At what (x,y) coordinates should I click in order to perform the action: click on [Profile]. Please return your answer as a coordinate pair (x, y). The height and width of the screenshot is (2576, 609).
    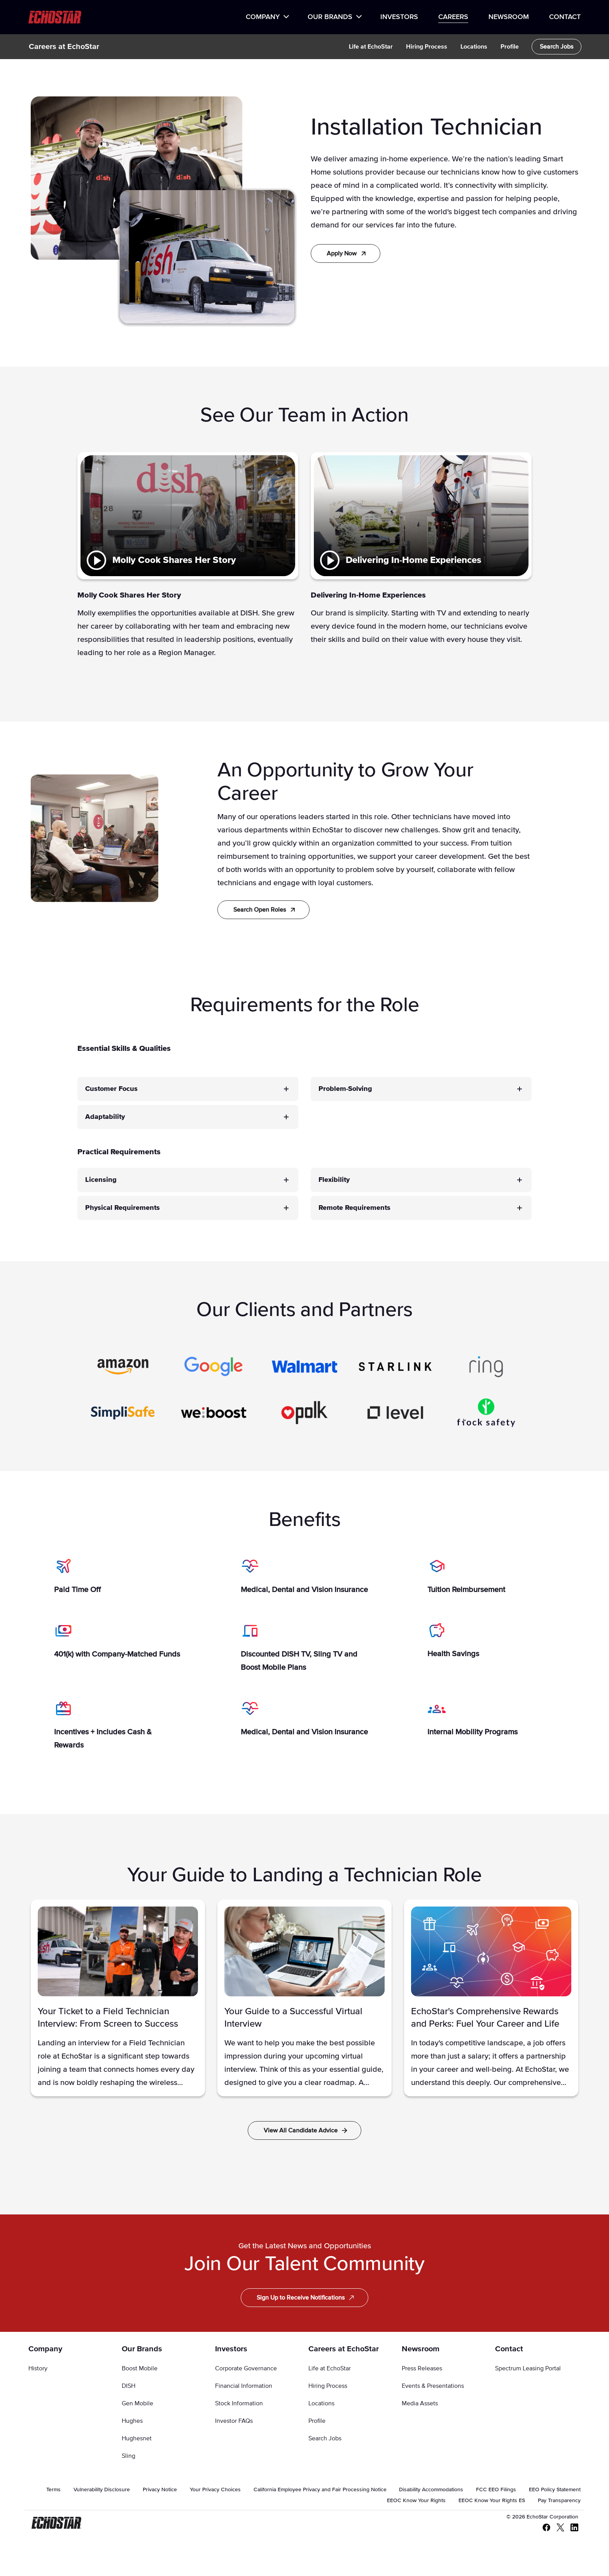
    Looking at the image, I should click on (509, 47).